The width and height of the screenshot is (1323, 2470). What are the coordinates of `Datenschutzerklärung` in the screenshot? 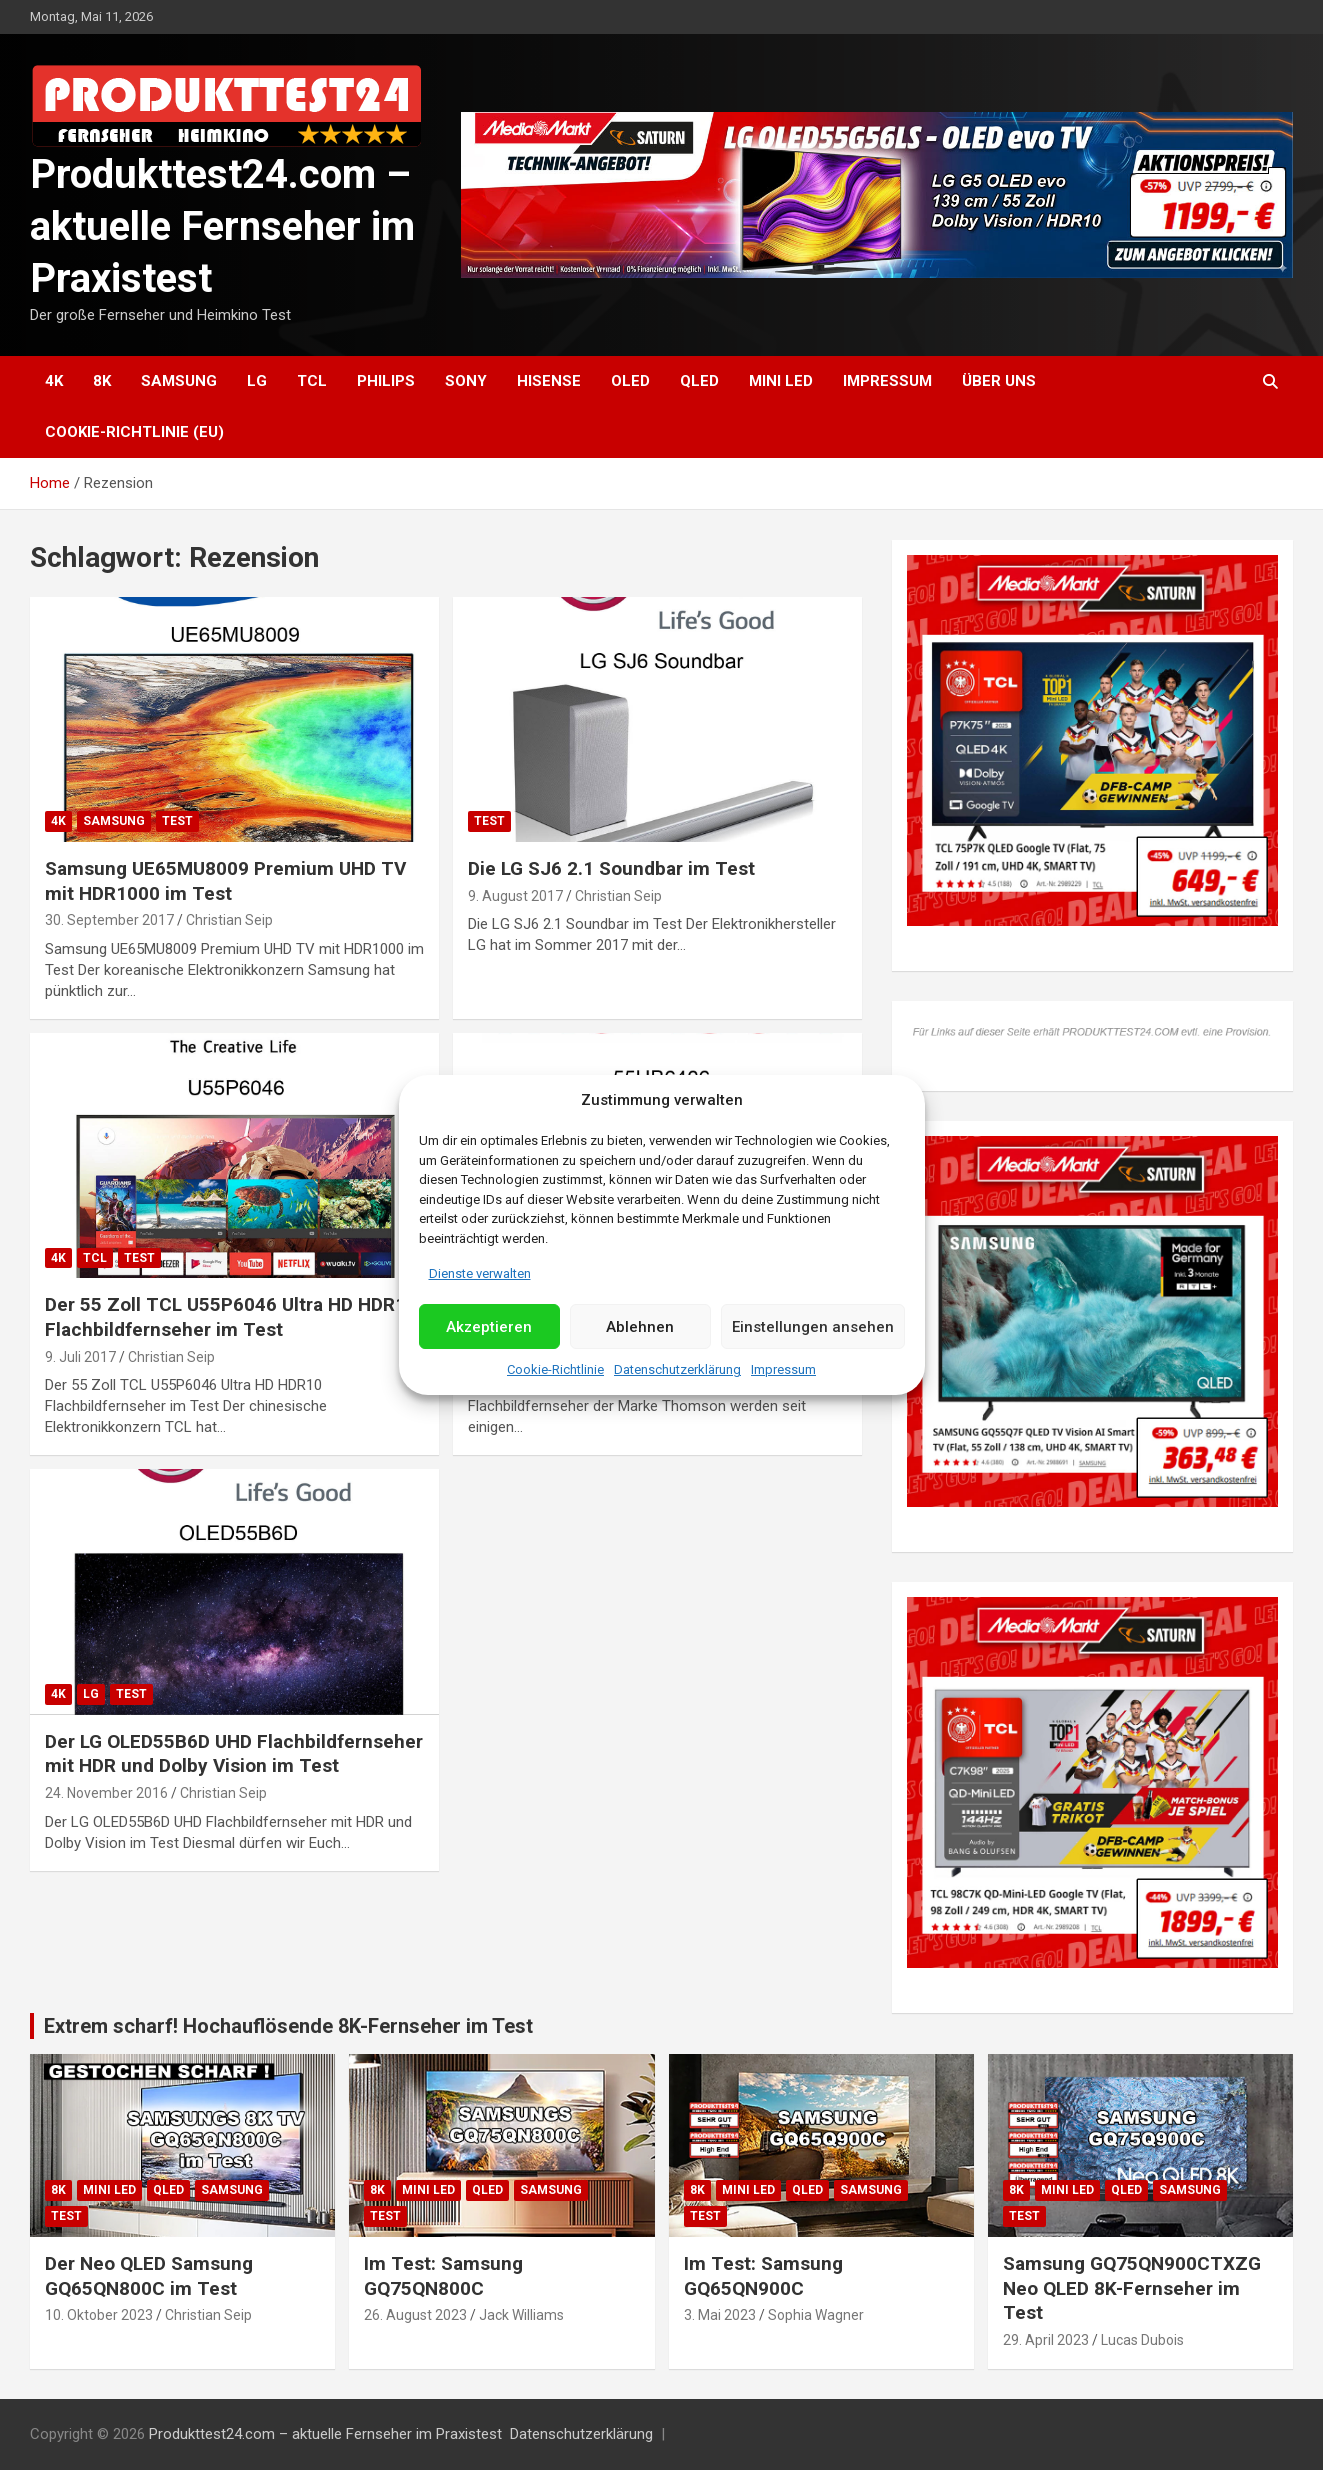 It's located at (677, 1369).